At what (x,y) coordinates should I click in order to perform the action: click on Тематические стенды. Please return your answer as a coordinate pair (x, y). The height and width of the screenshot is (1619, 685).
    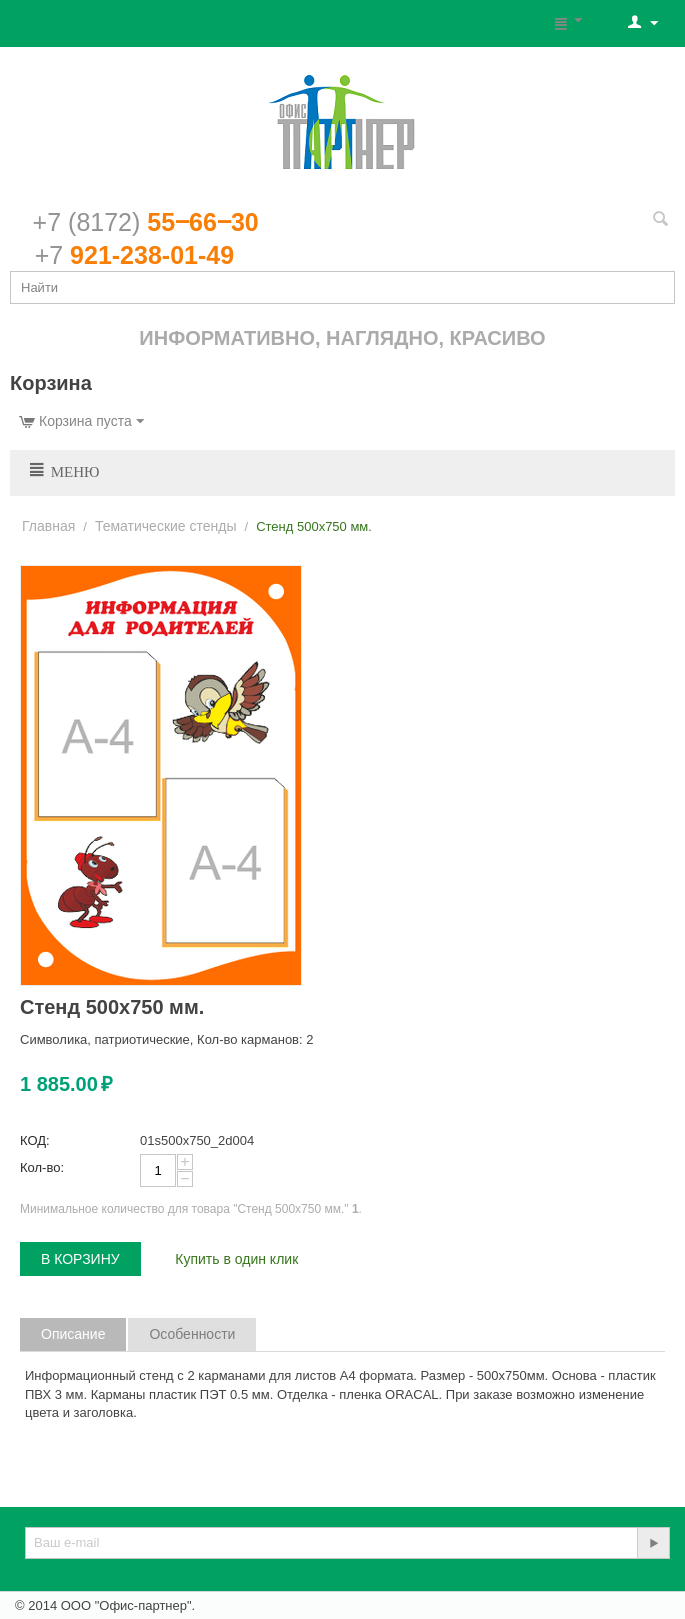
    Looking at the image, I should click on (166, 526).